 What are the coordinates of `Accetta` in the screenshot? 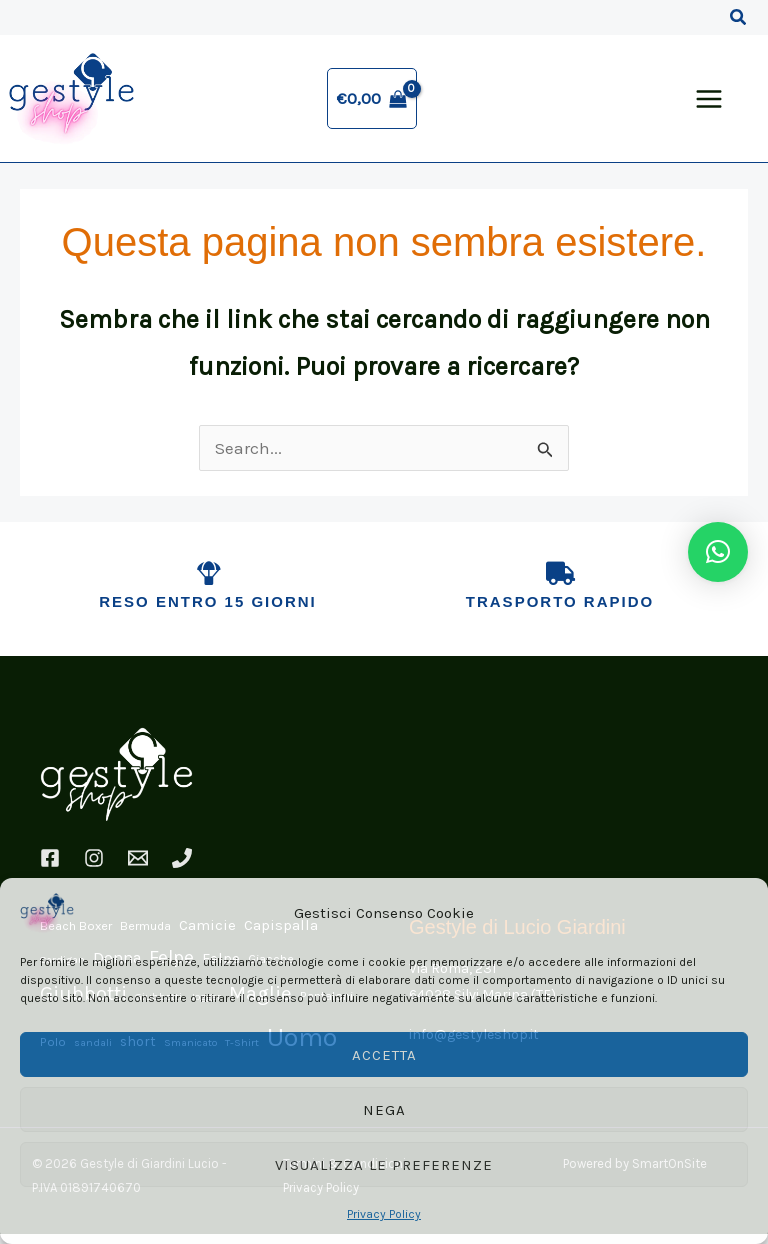 It's located at (384, 1055).